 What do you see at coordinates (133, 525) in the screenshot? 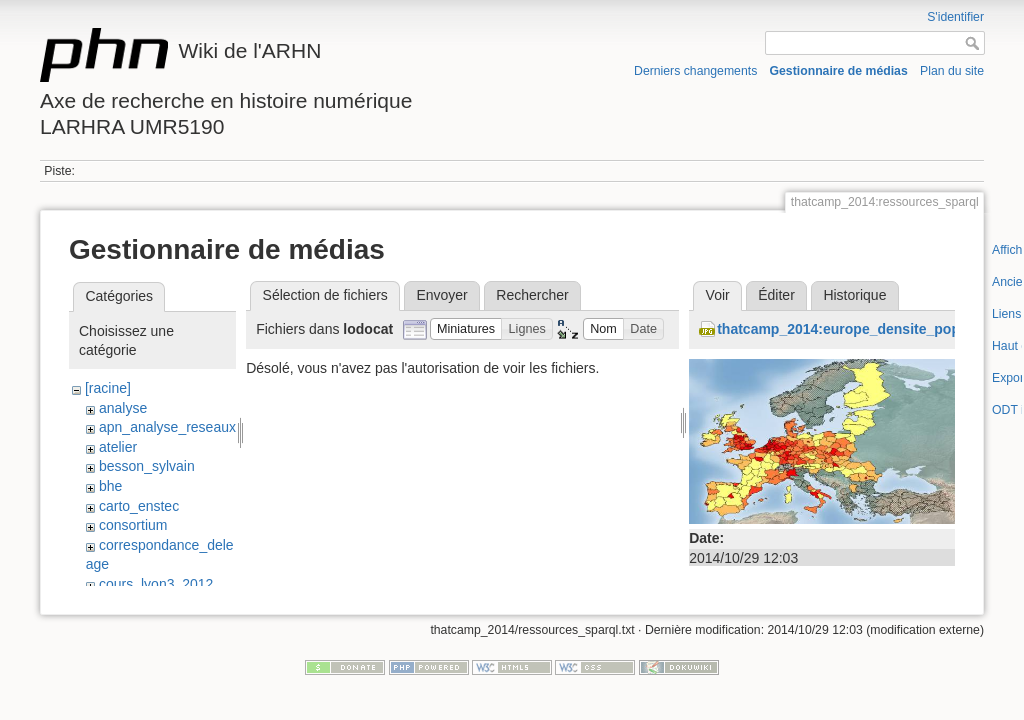
I see `consortium` at bounding box center [133, 525].